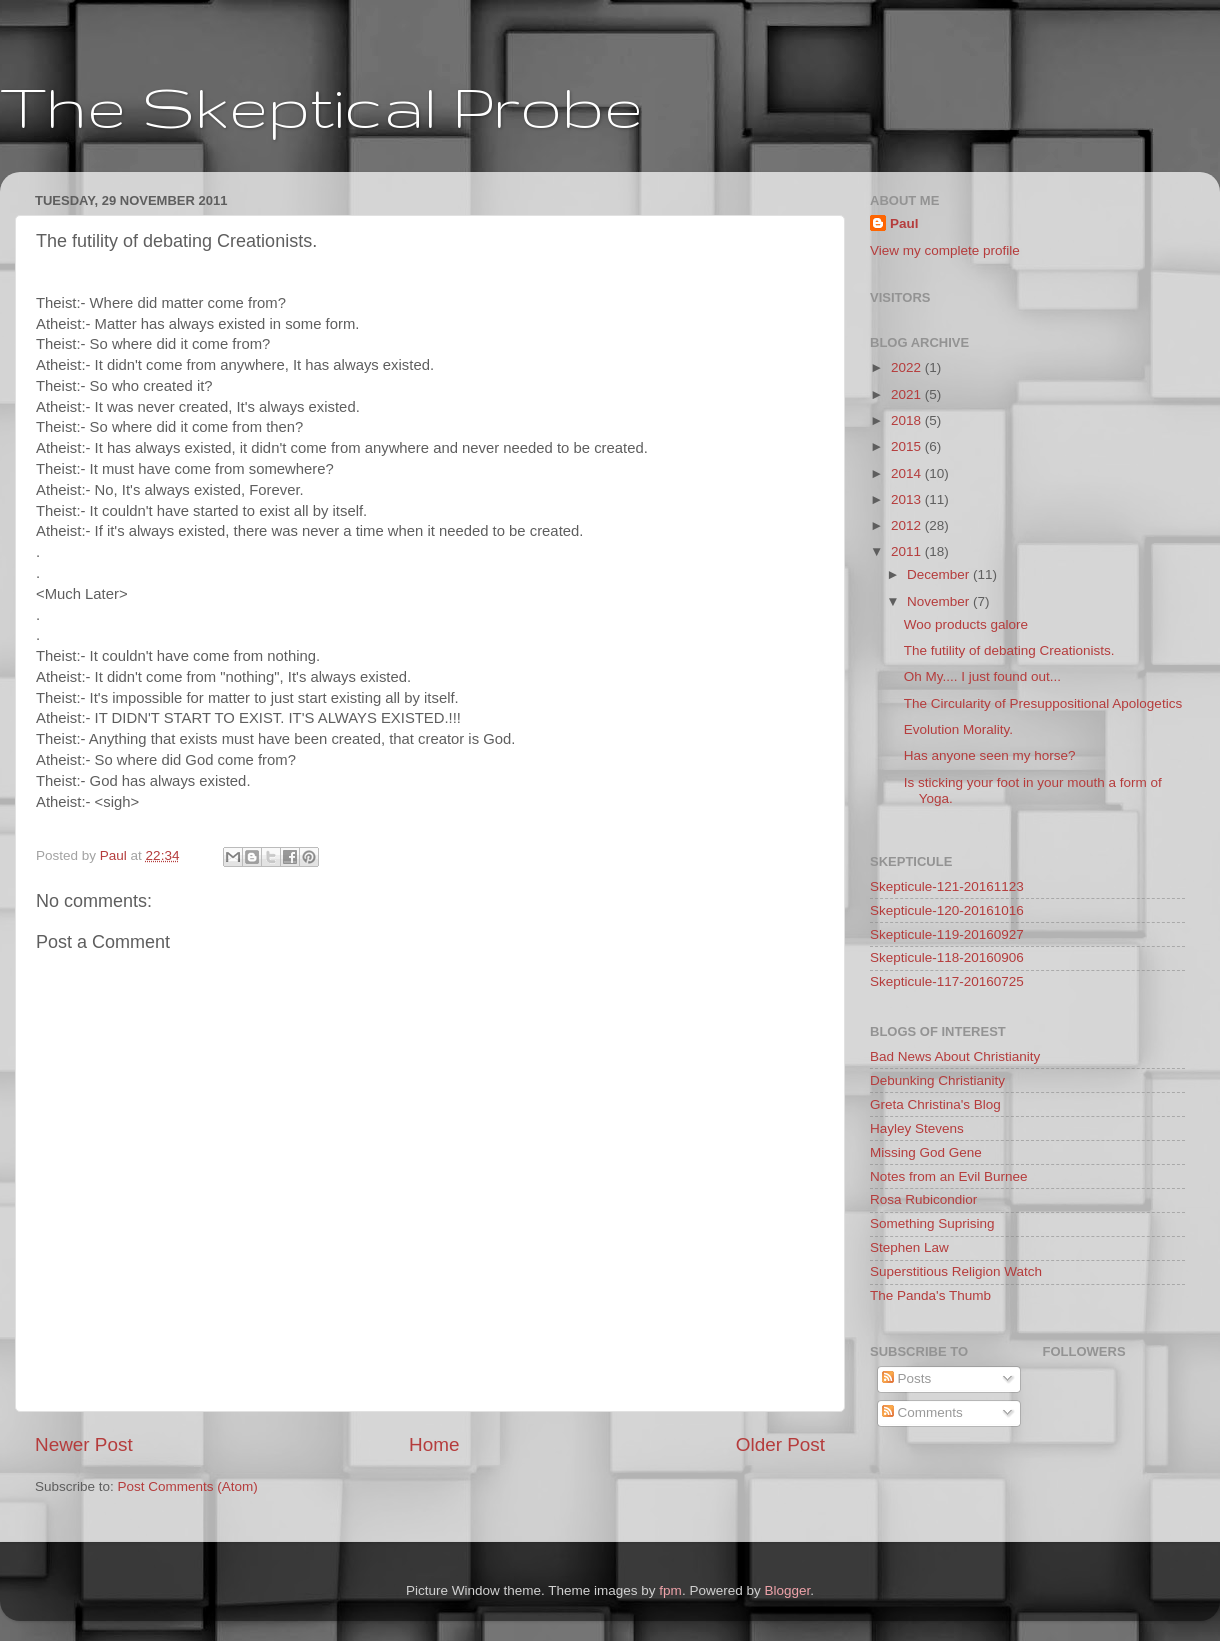  I want to click on Superstitious Religion Watch, so click(956, 1271).